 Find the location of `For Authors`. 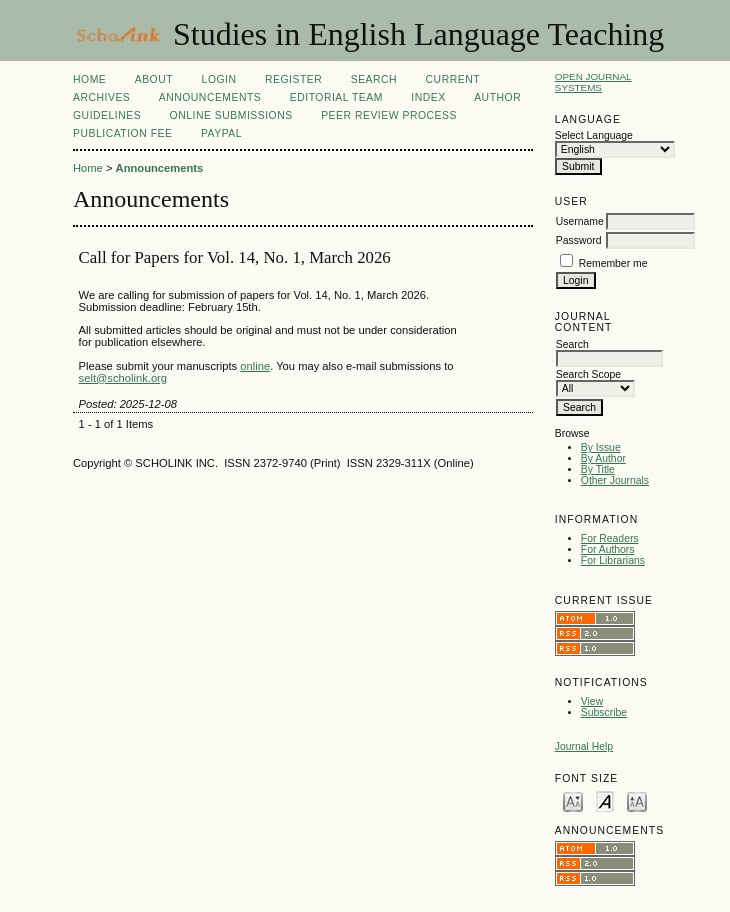

For Authors is located at coordinates (608, 549).